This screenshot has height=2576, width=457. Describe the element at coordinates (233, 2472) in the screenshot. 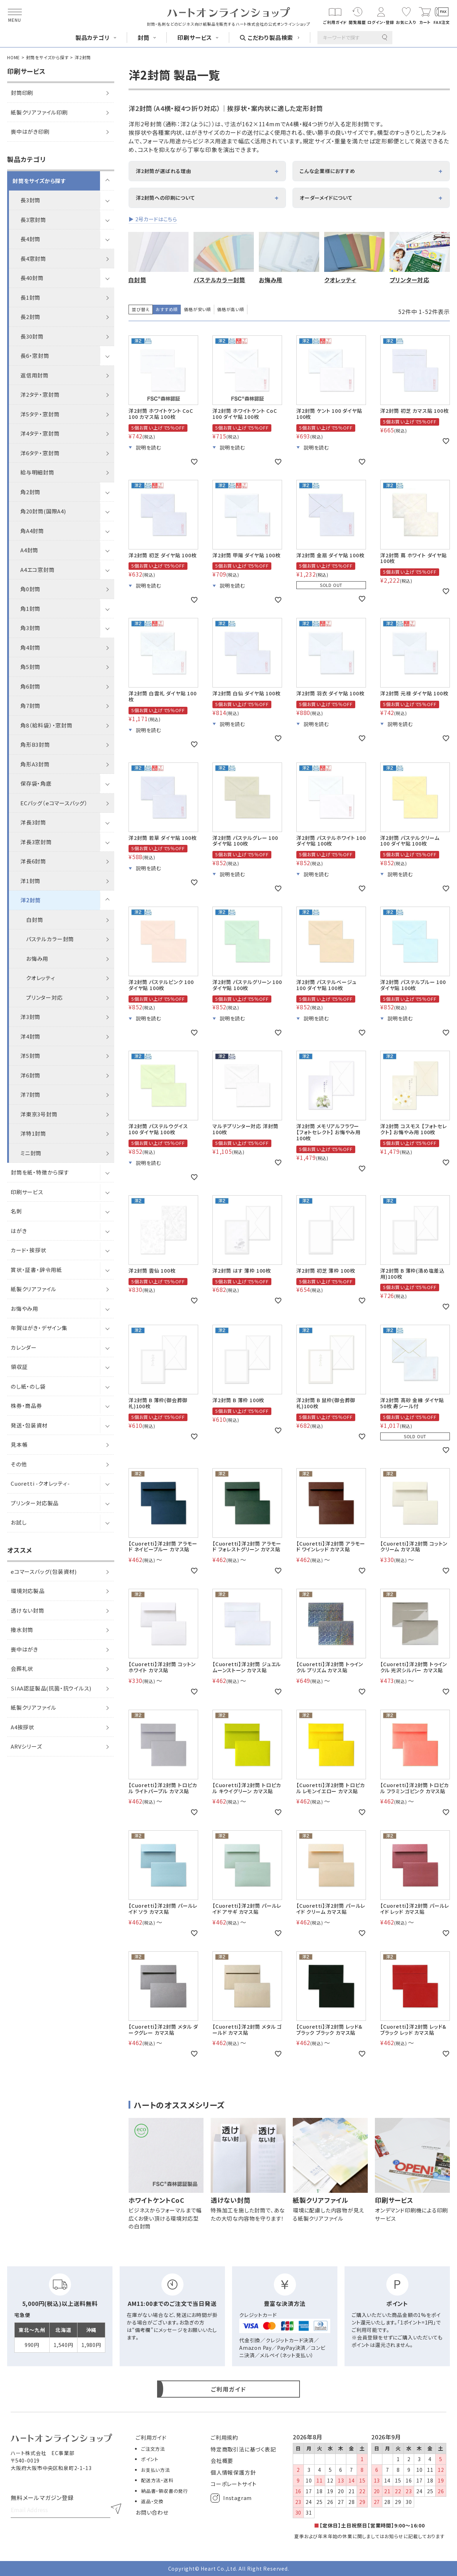

I see `個人情報保護方針` at that location.